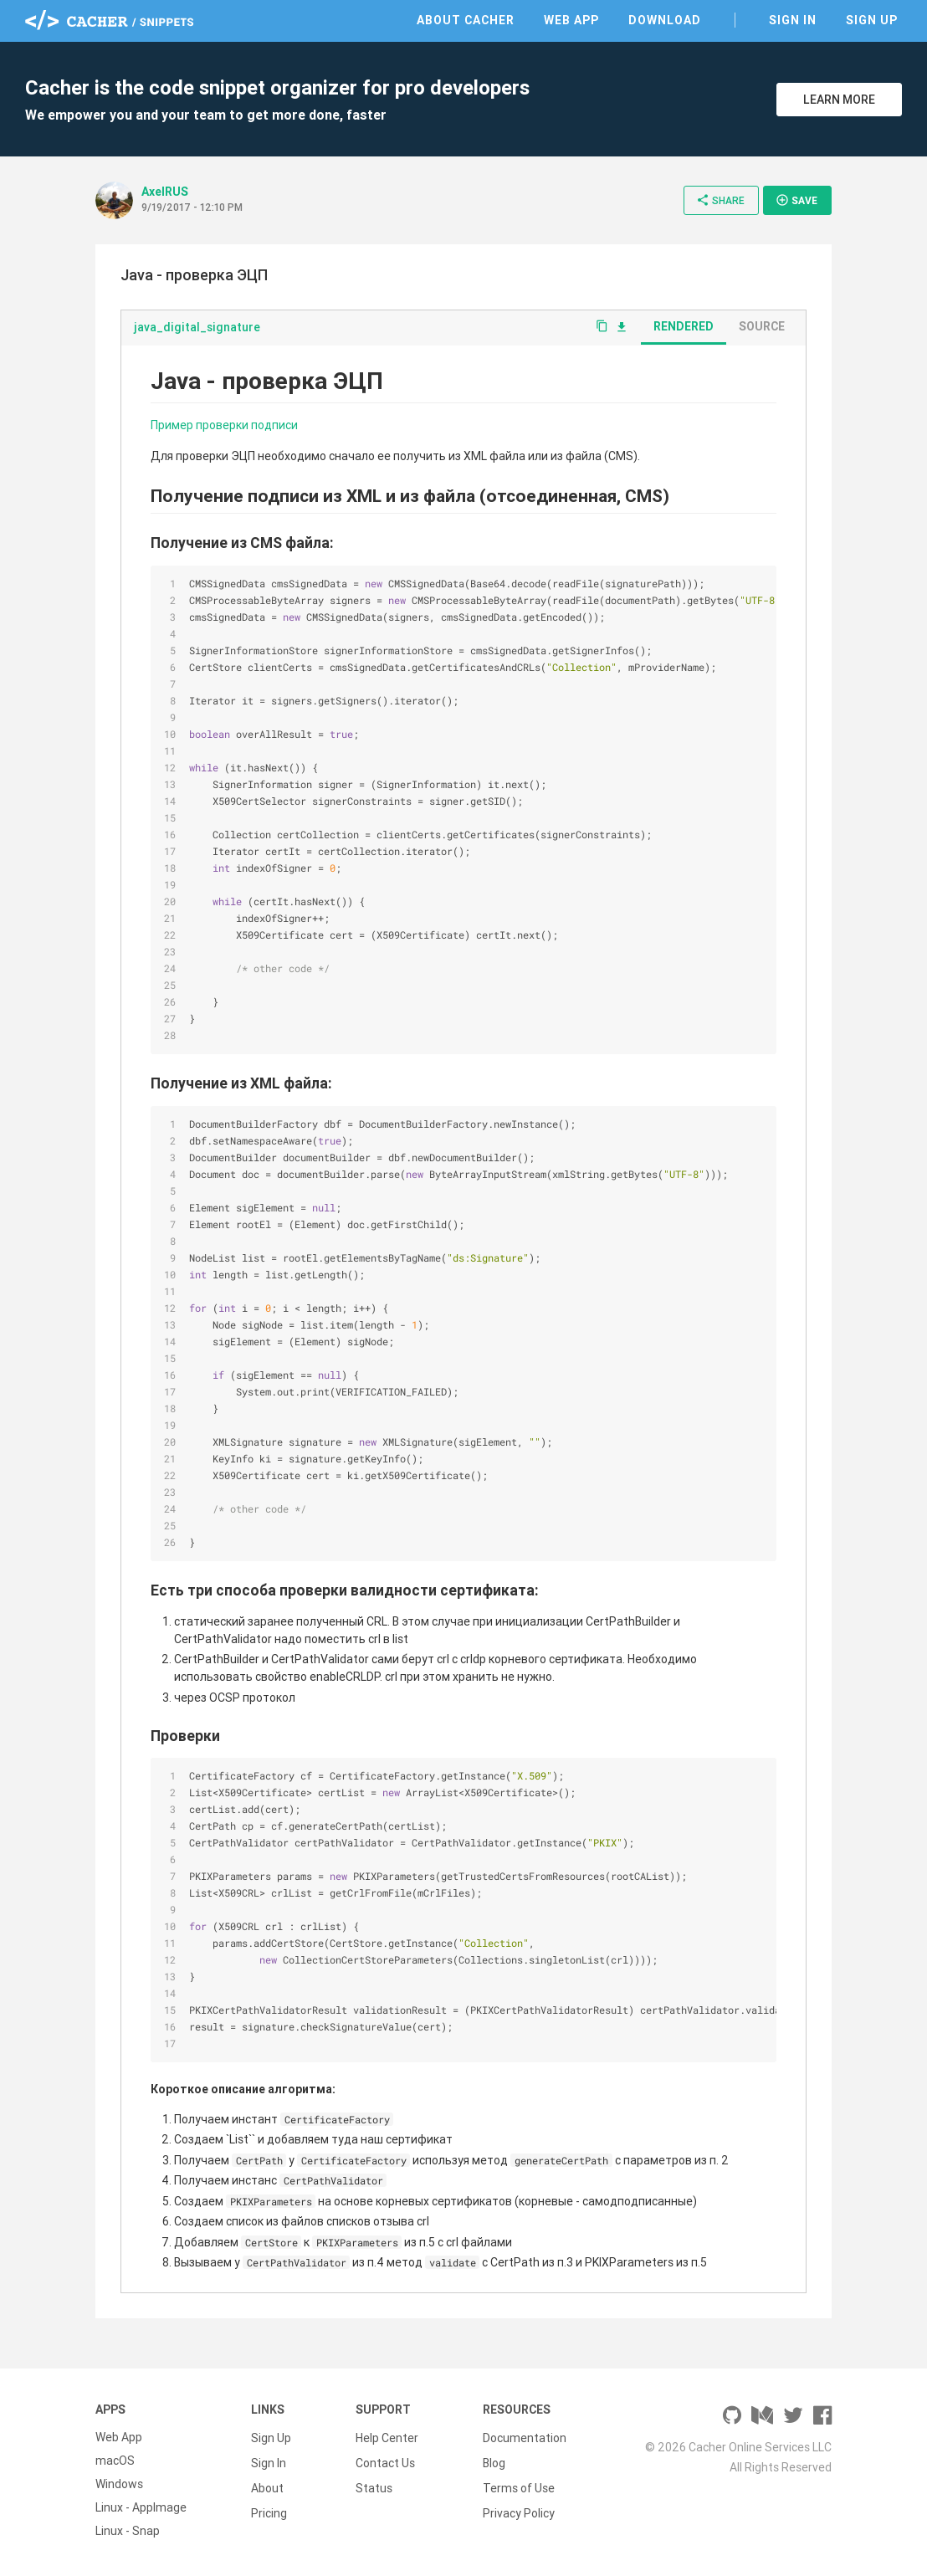 This screenshot has height=2576, width=927. I want to click on Sign In, so click(793, 20).